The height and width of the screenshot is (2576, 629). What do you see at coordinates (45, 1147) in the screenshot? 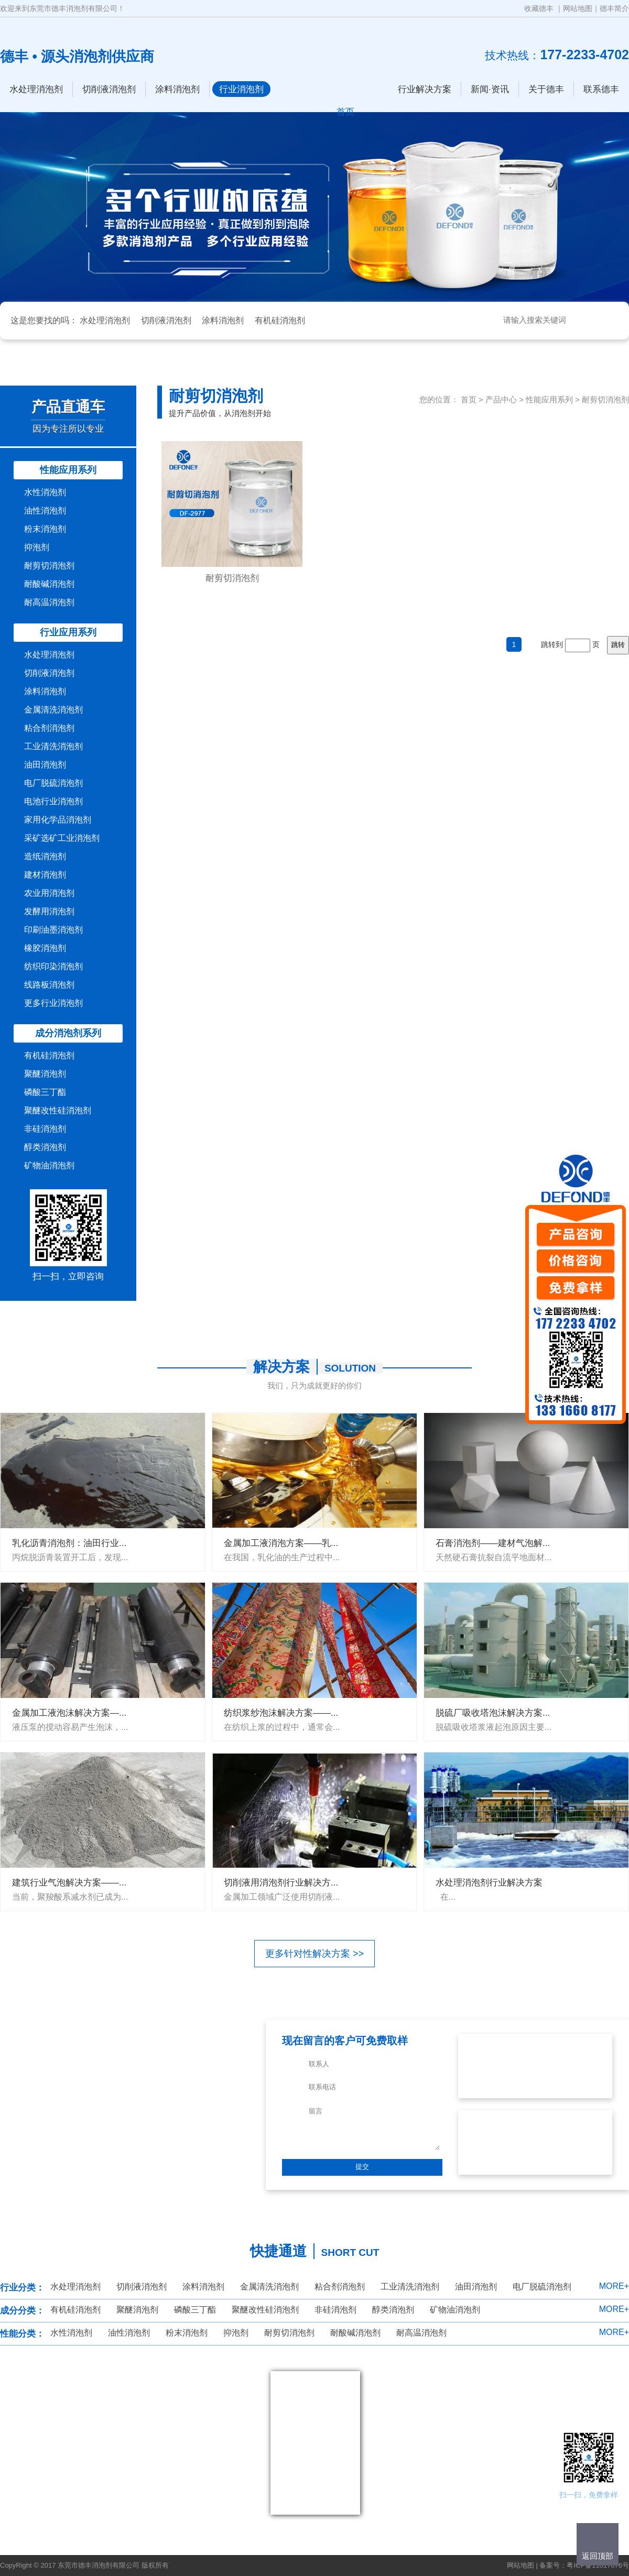
I see `醇类消泡剂` at bounding box center [45, 1147].